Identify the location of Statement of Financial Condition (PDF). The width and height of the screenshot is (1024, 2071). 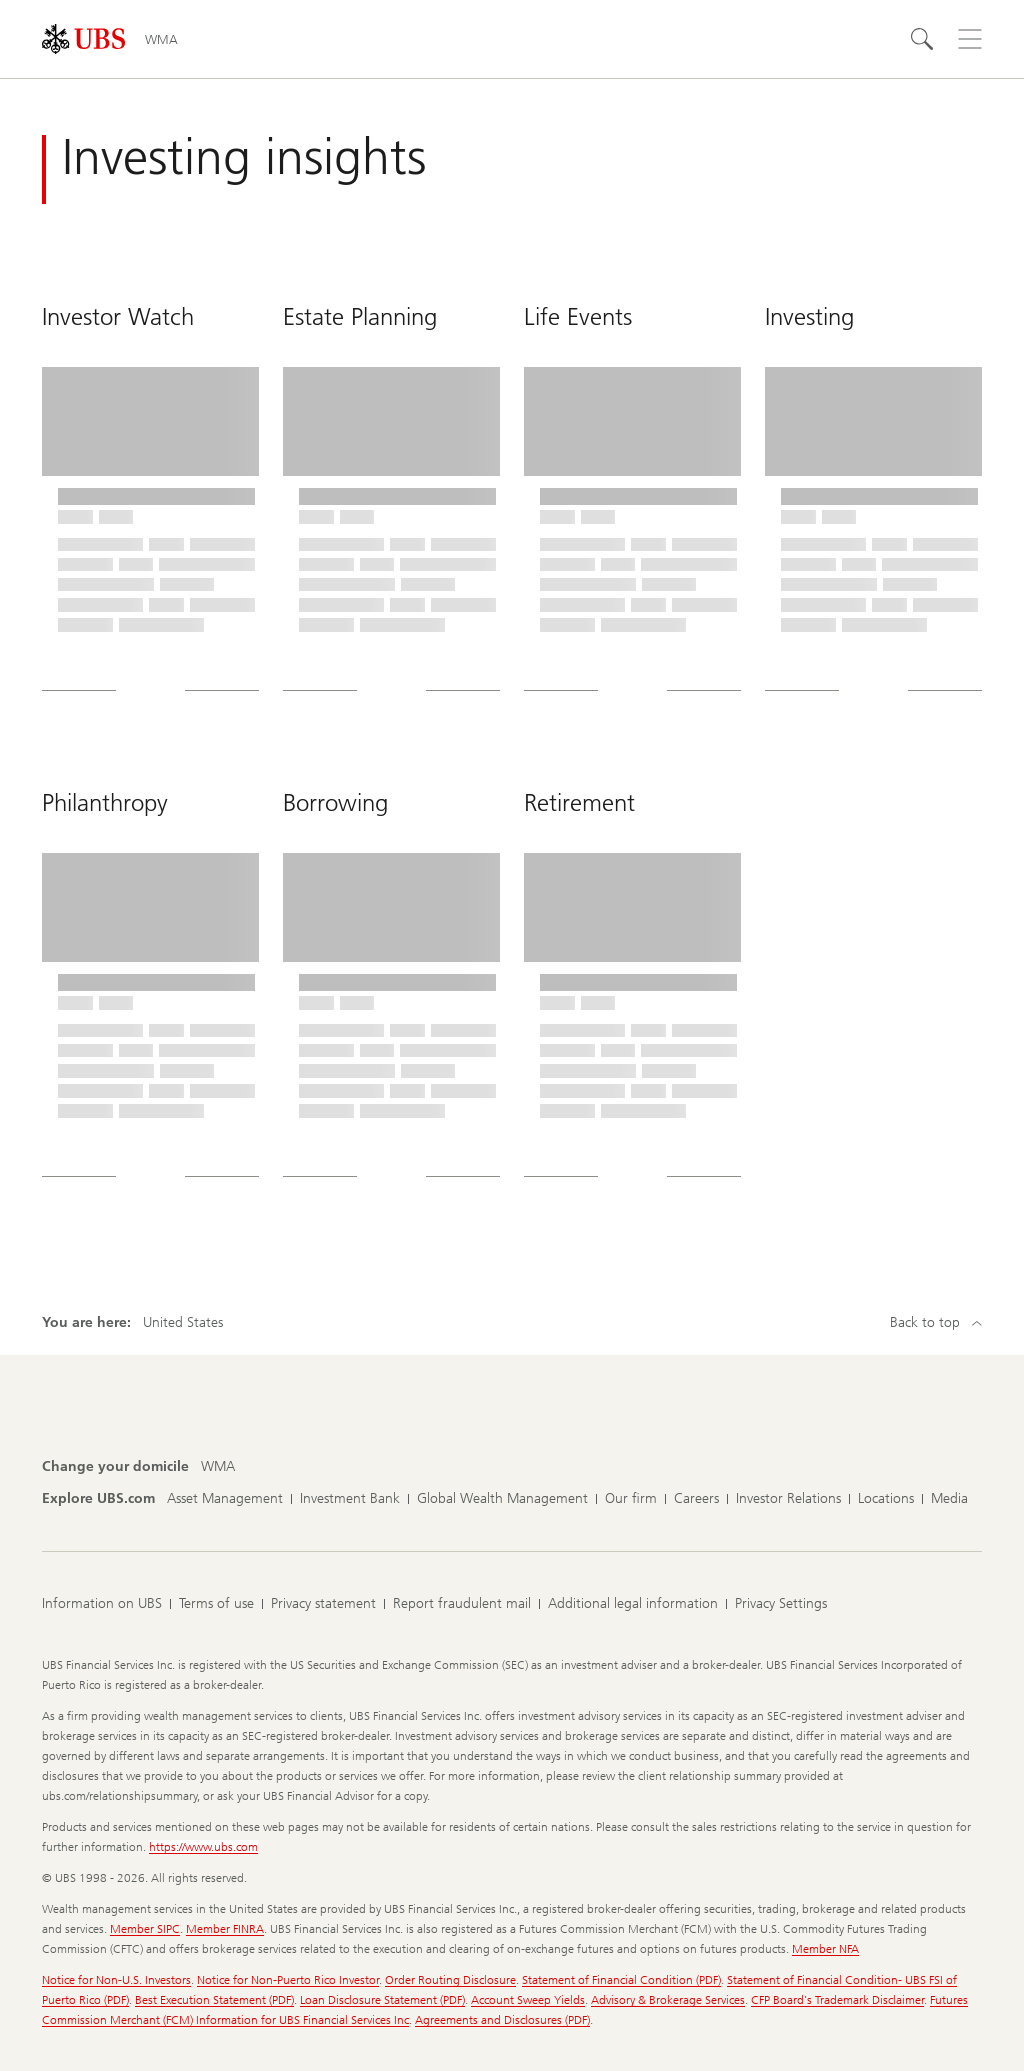
(621, 1980).